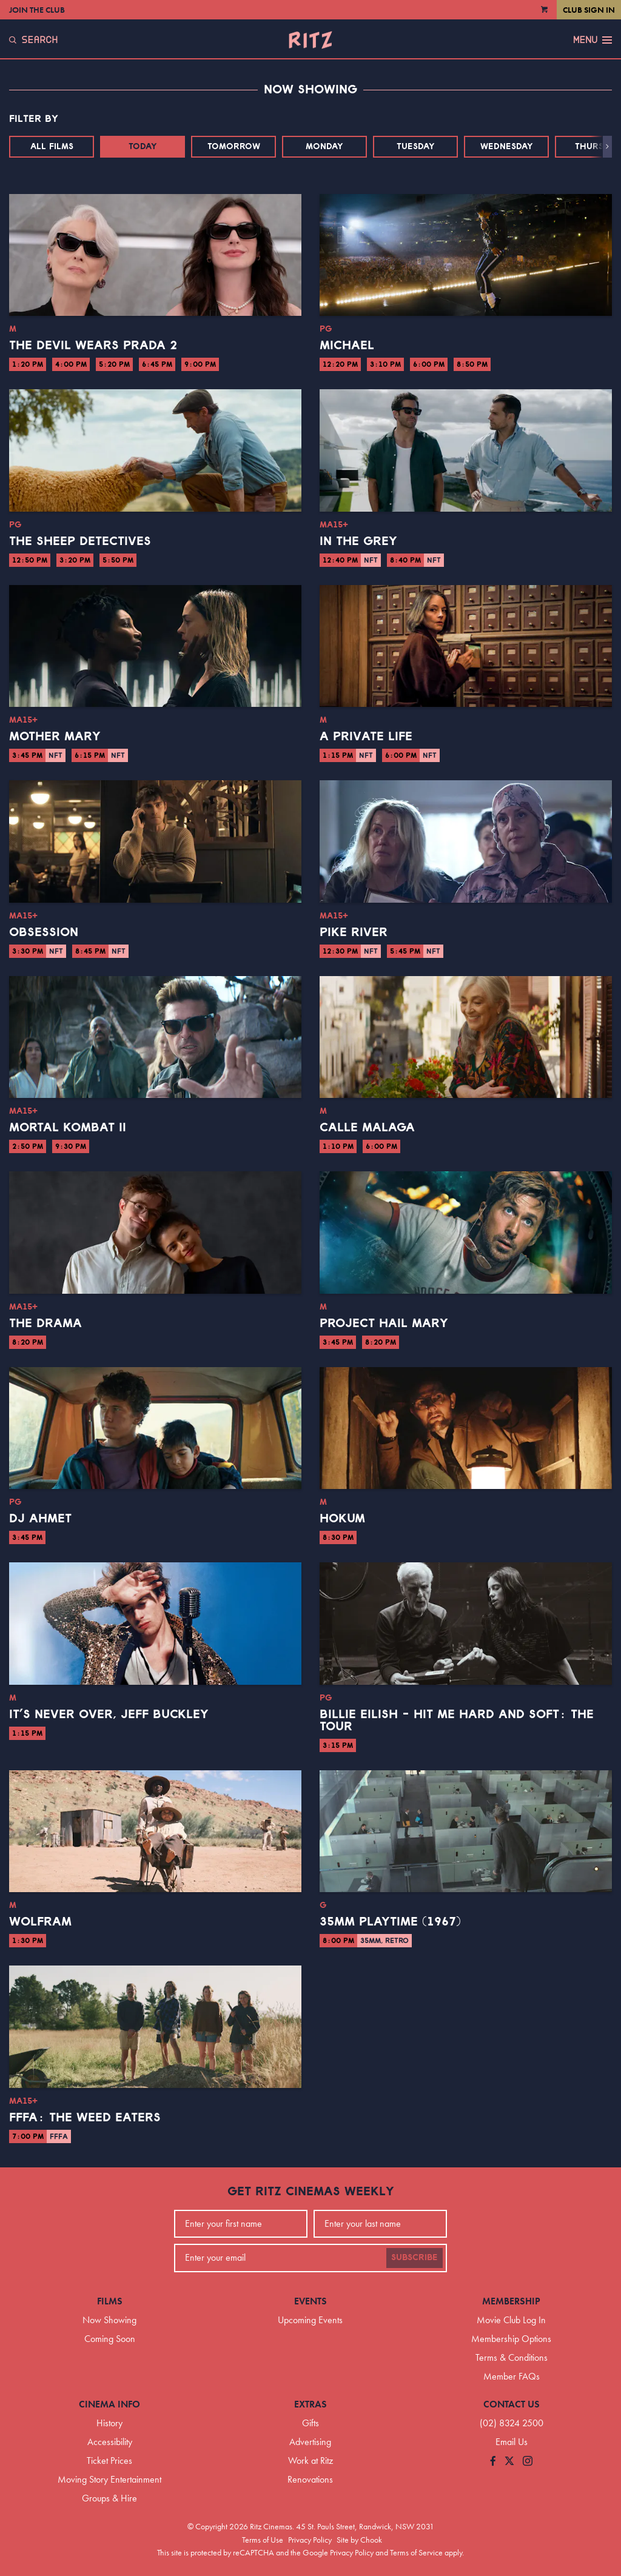 Image resolution: width=621 pixels, height=2576 pixels. Describe the element at coordinates (310, 2301) in the screenshot. I see `Events` at that location.